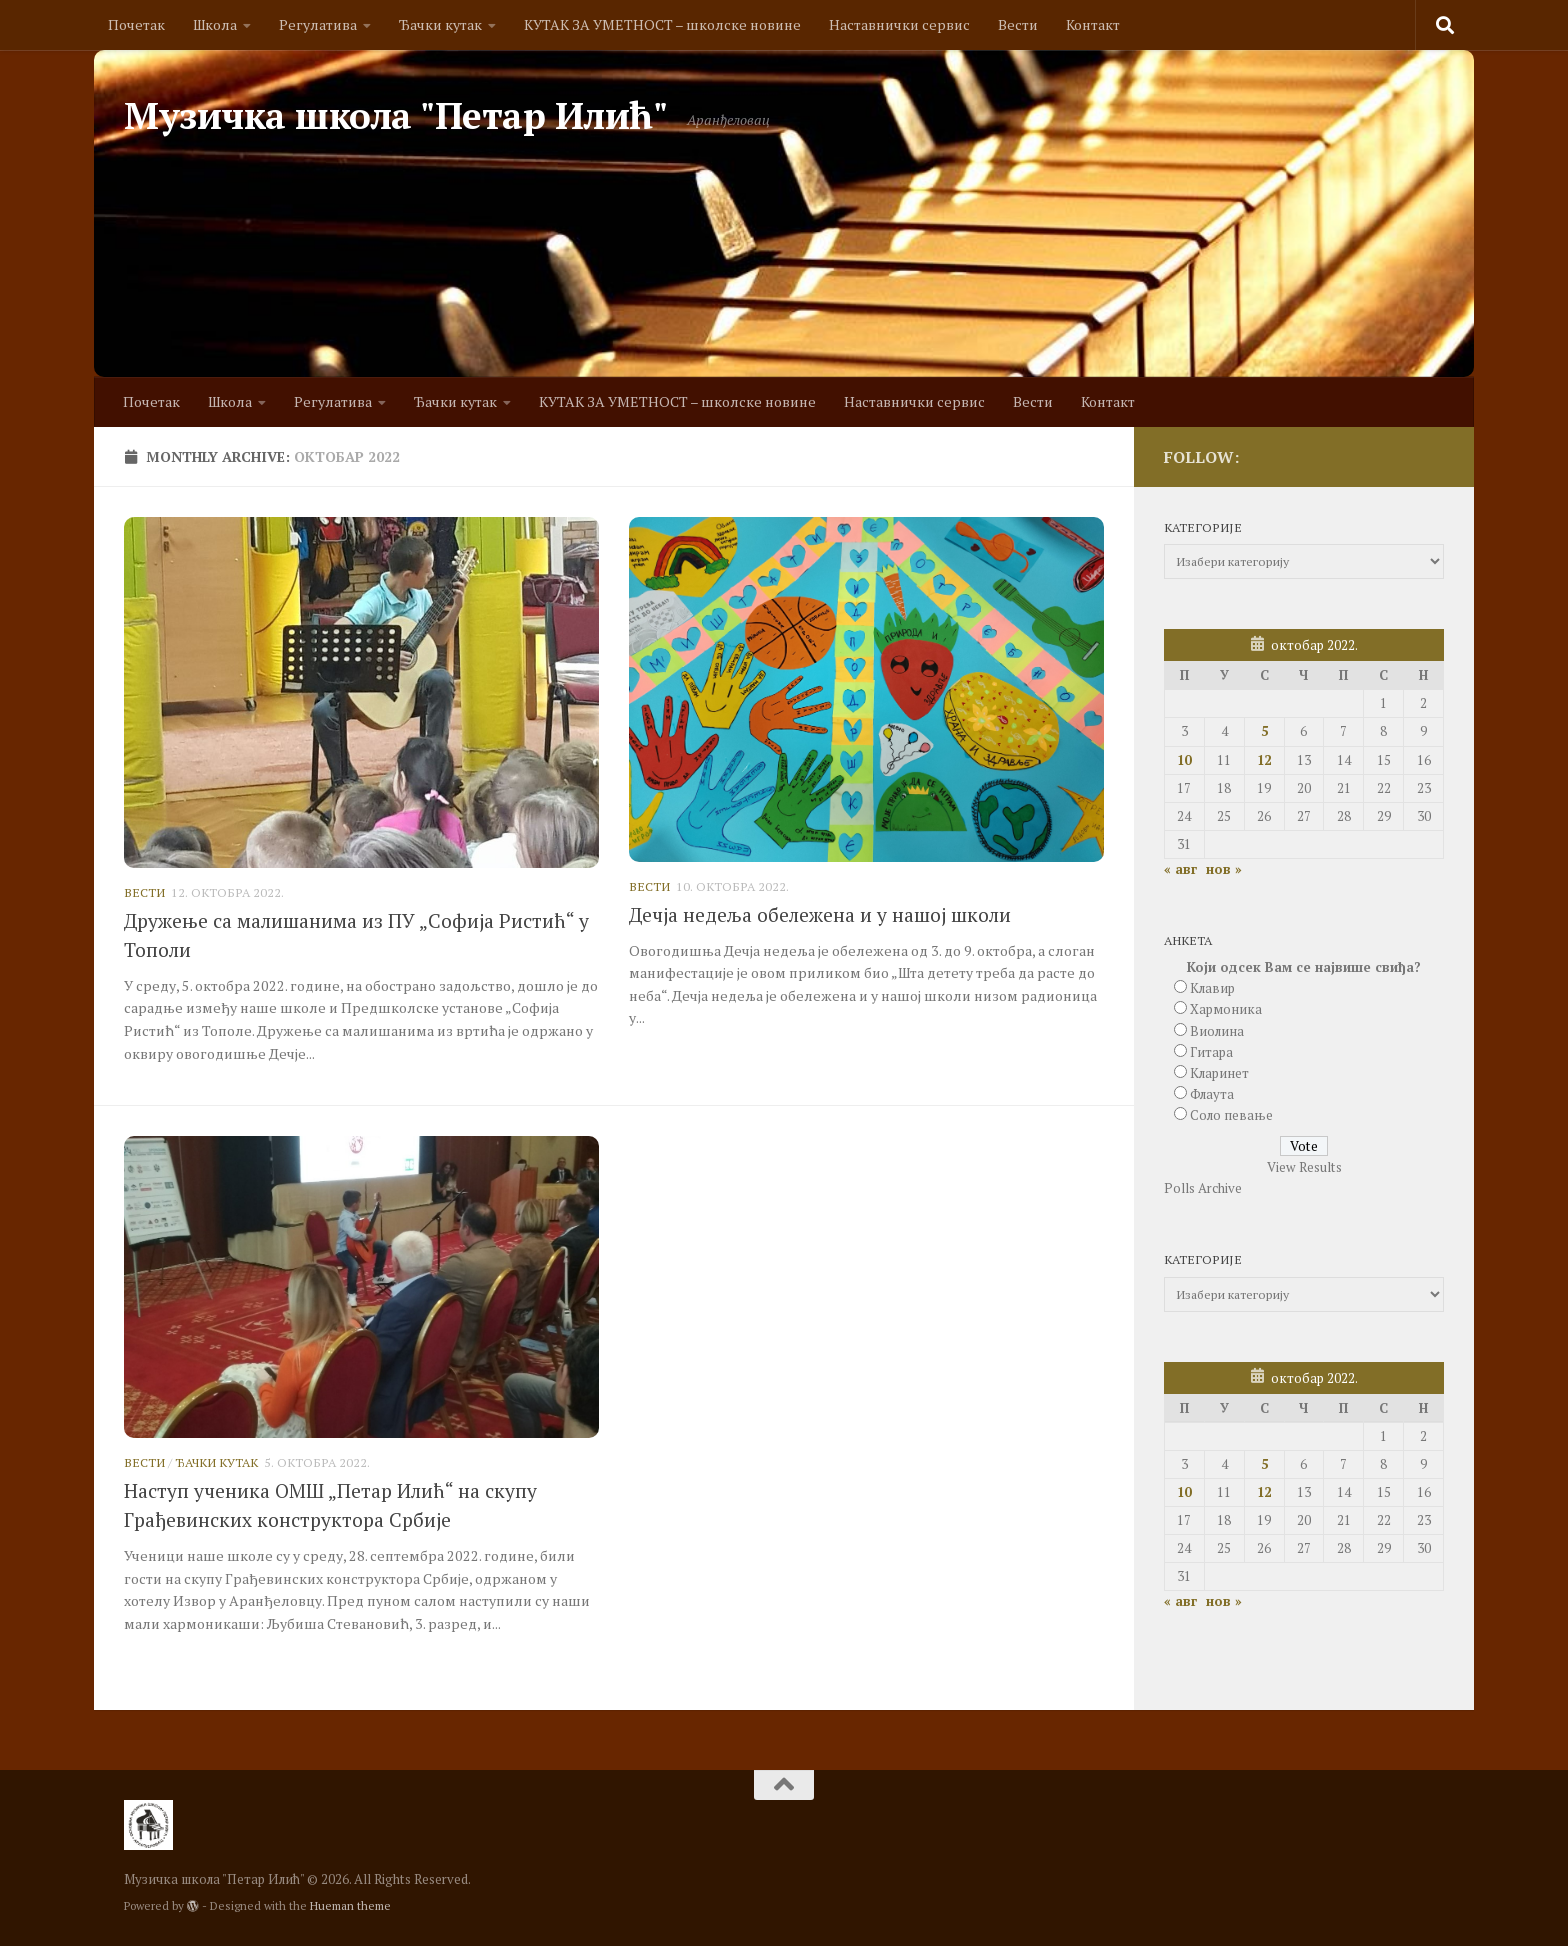 This screenshot has height=1946, width=1568. What do you see at coordinates (1219, 1073) in the screenshot?
I see `Кларинет` at bounding box center [1219, 1073].